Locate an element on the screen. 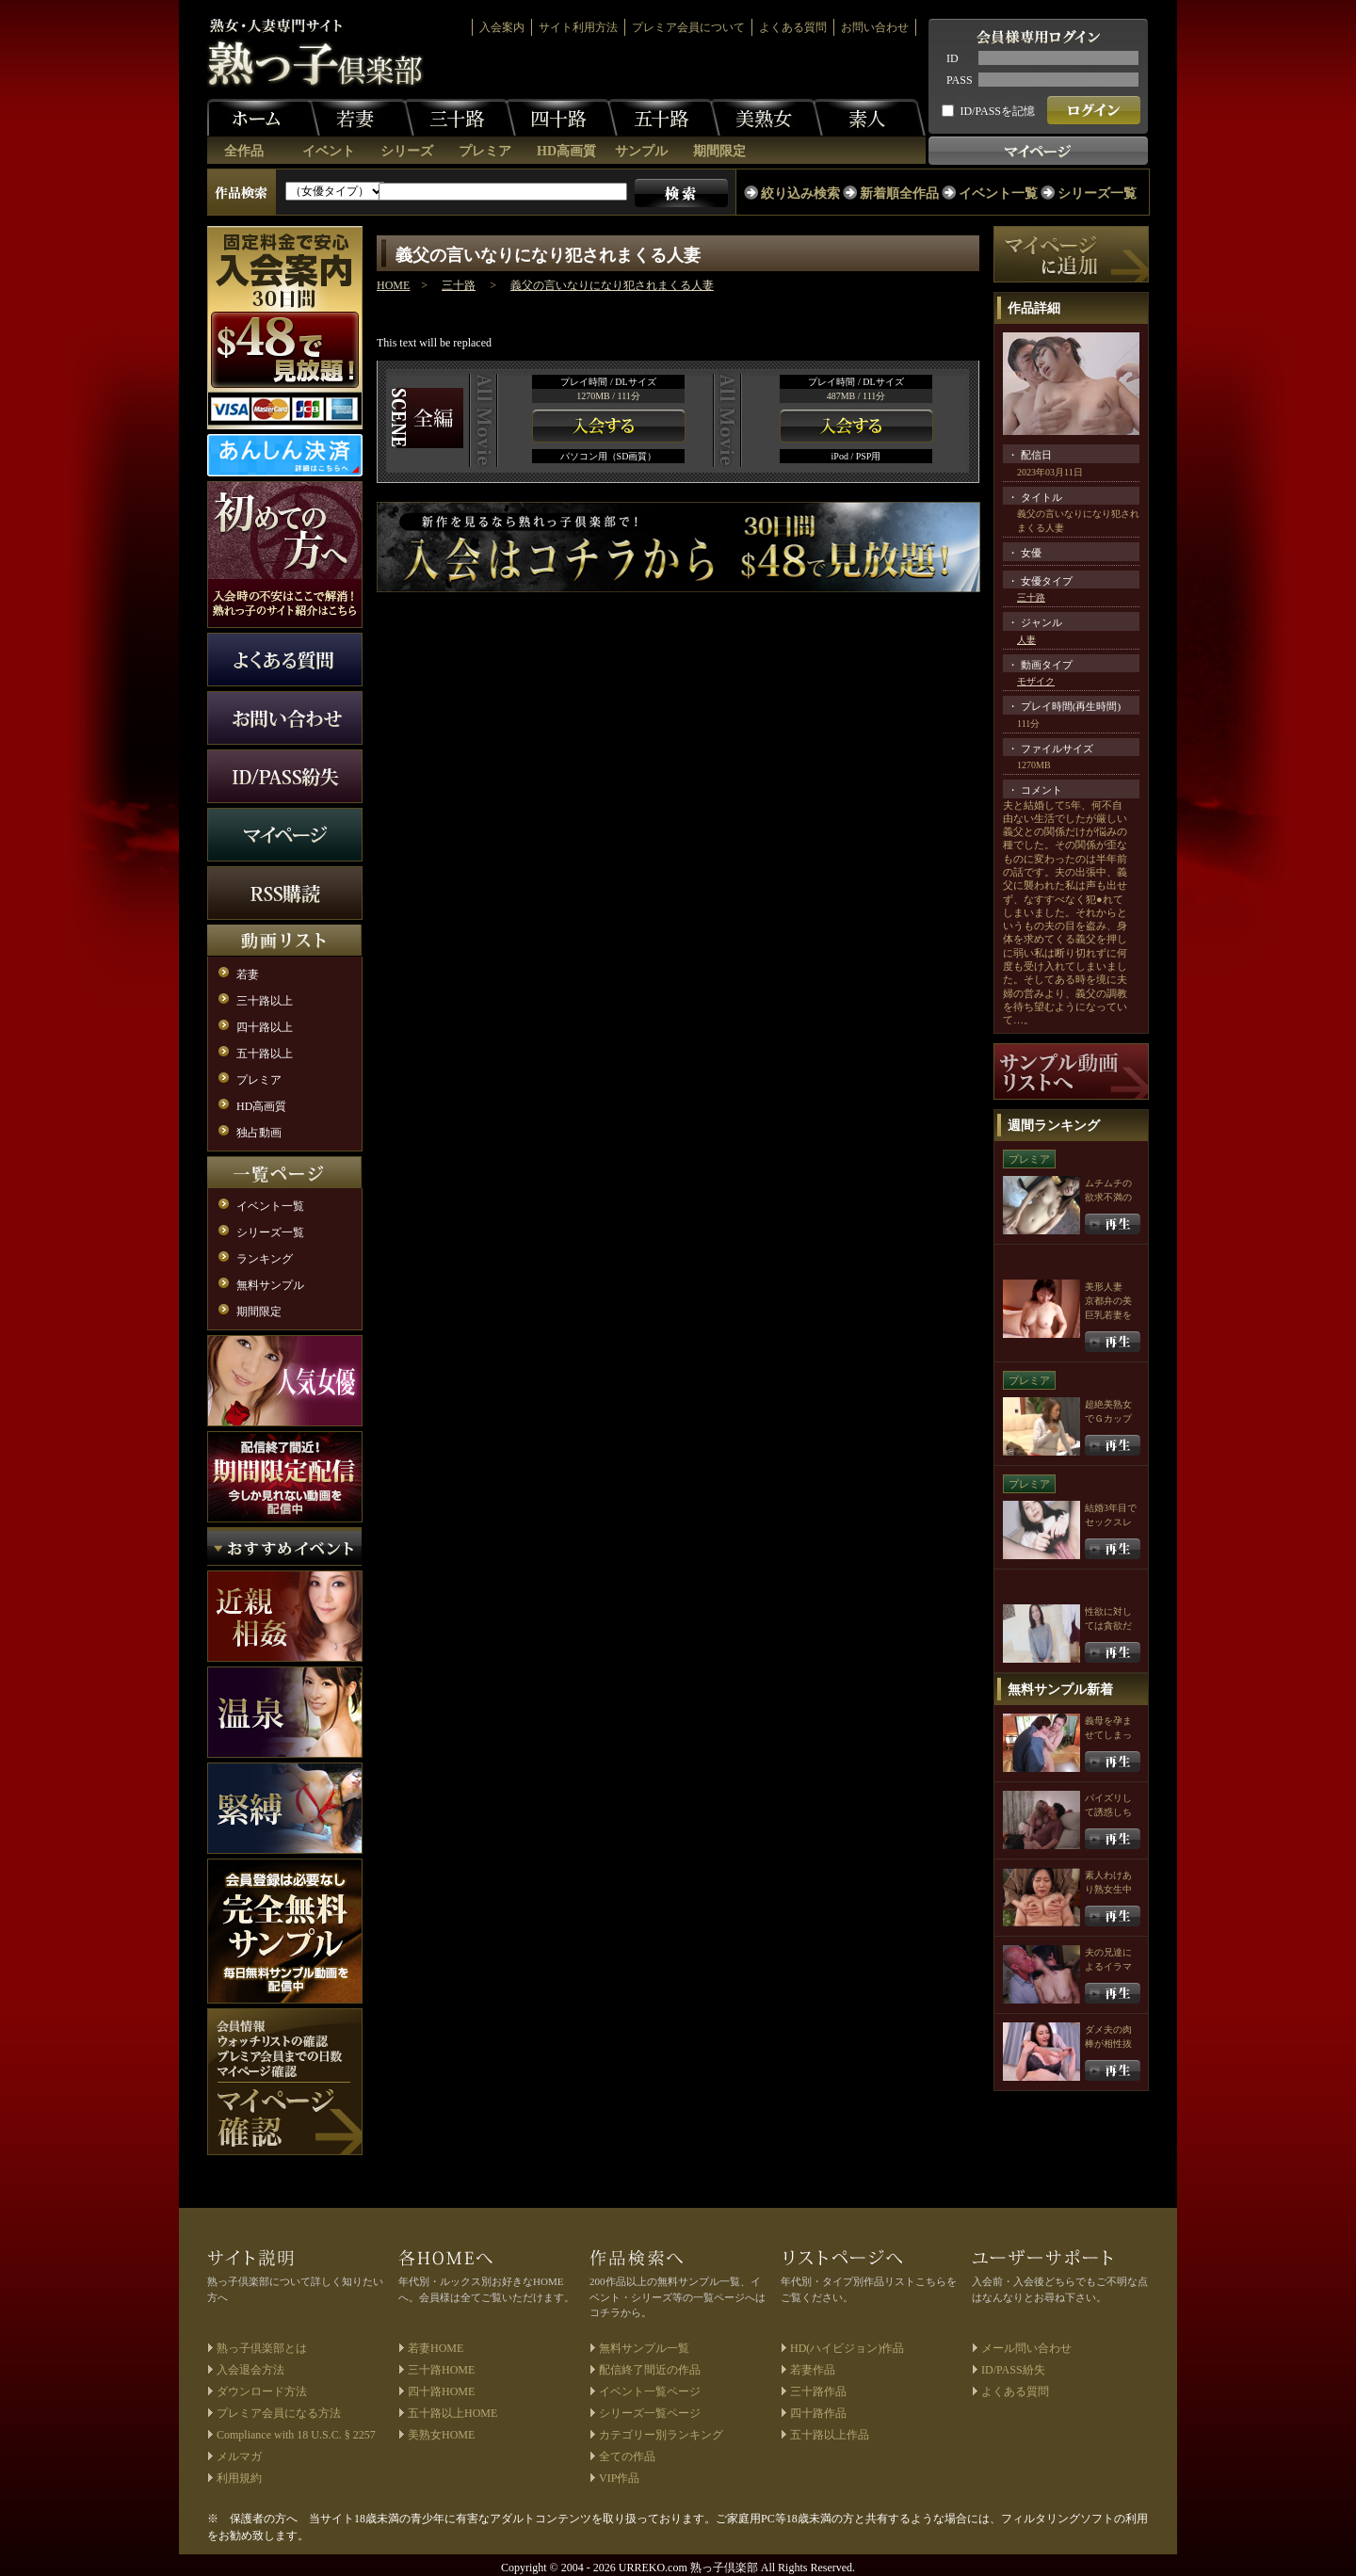  HD高画質 is located at coordinates (566, 151).